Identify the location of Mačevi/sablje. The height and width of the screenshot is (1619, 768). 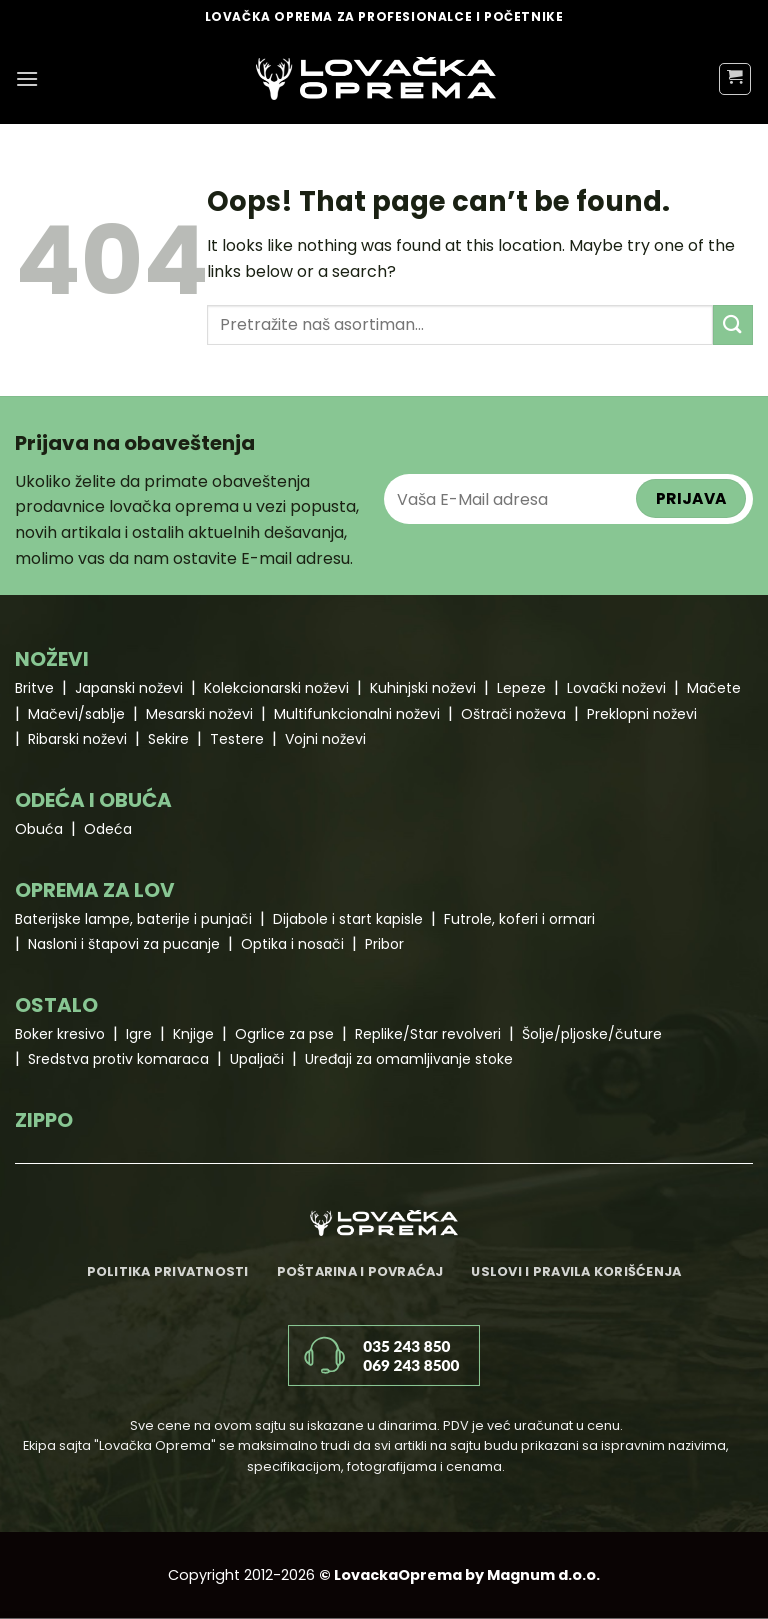
(76, 714).